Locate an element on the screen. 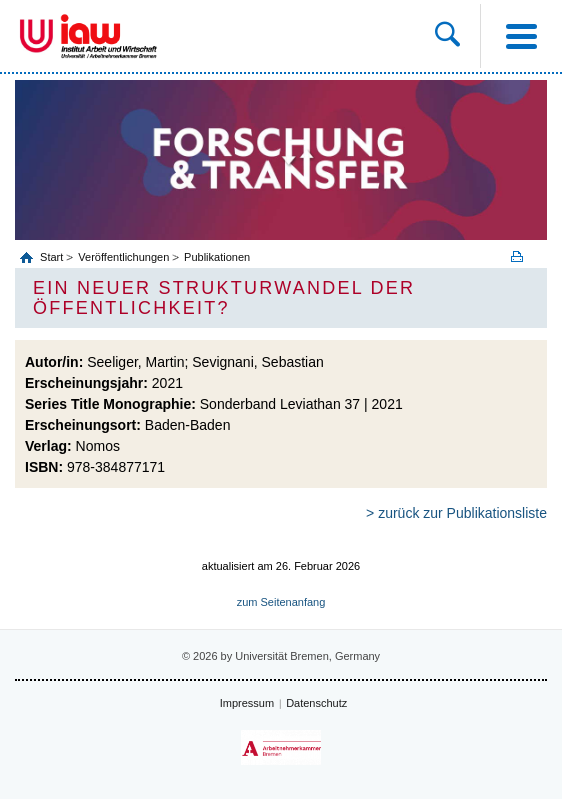 The image size is (562, 799). Publikationen is located at coordinates (217, 257).